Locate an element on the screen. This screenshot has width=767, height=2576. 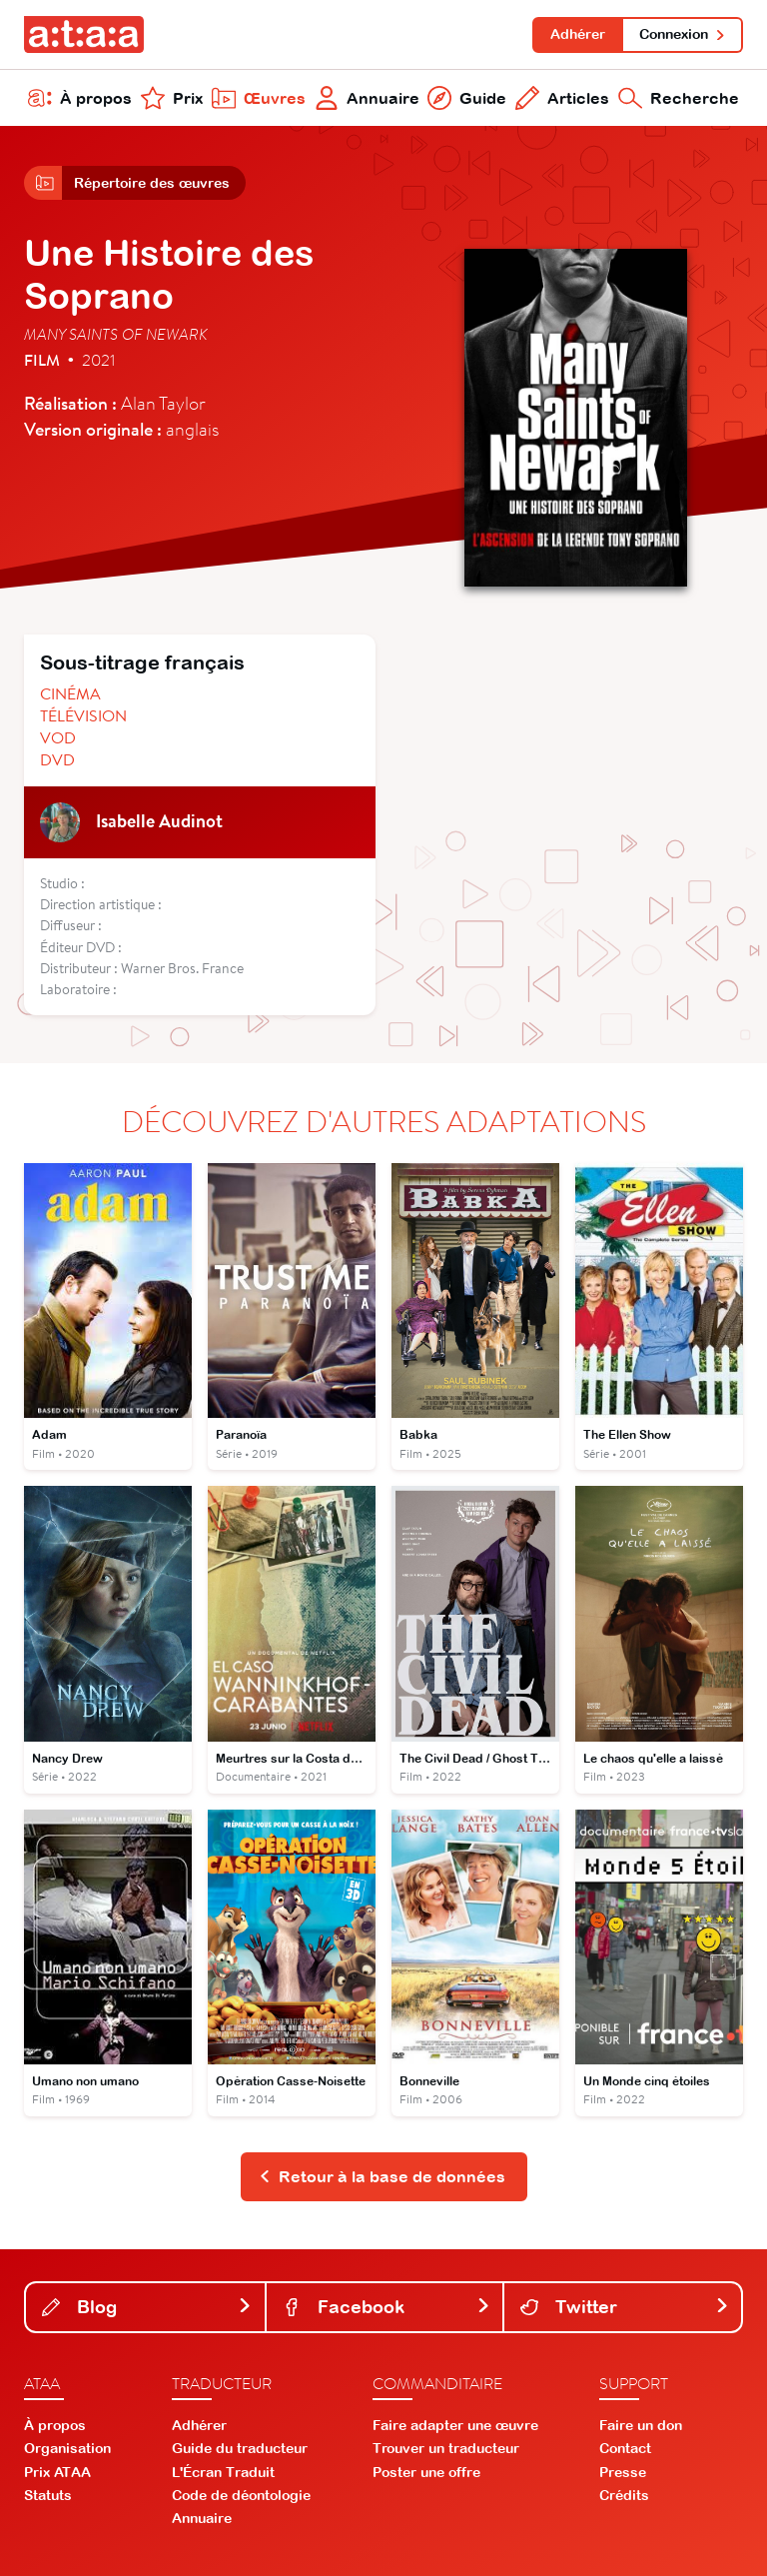
Annuaire is located at coordinates (367, 98).